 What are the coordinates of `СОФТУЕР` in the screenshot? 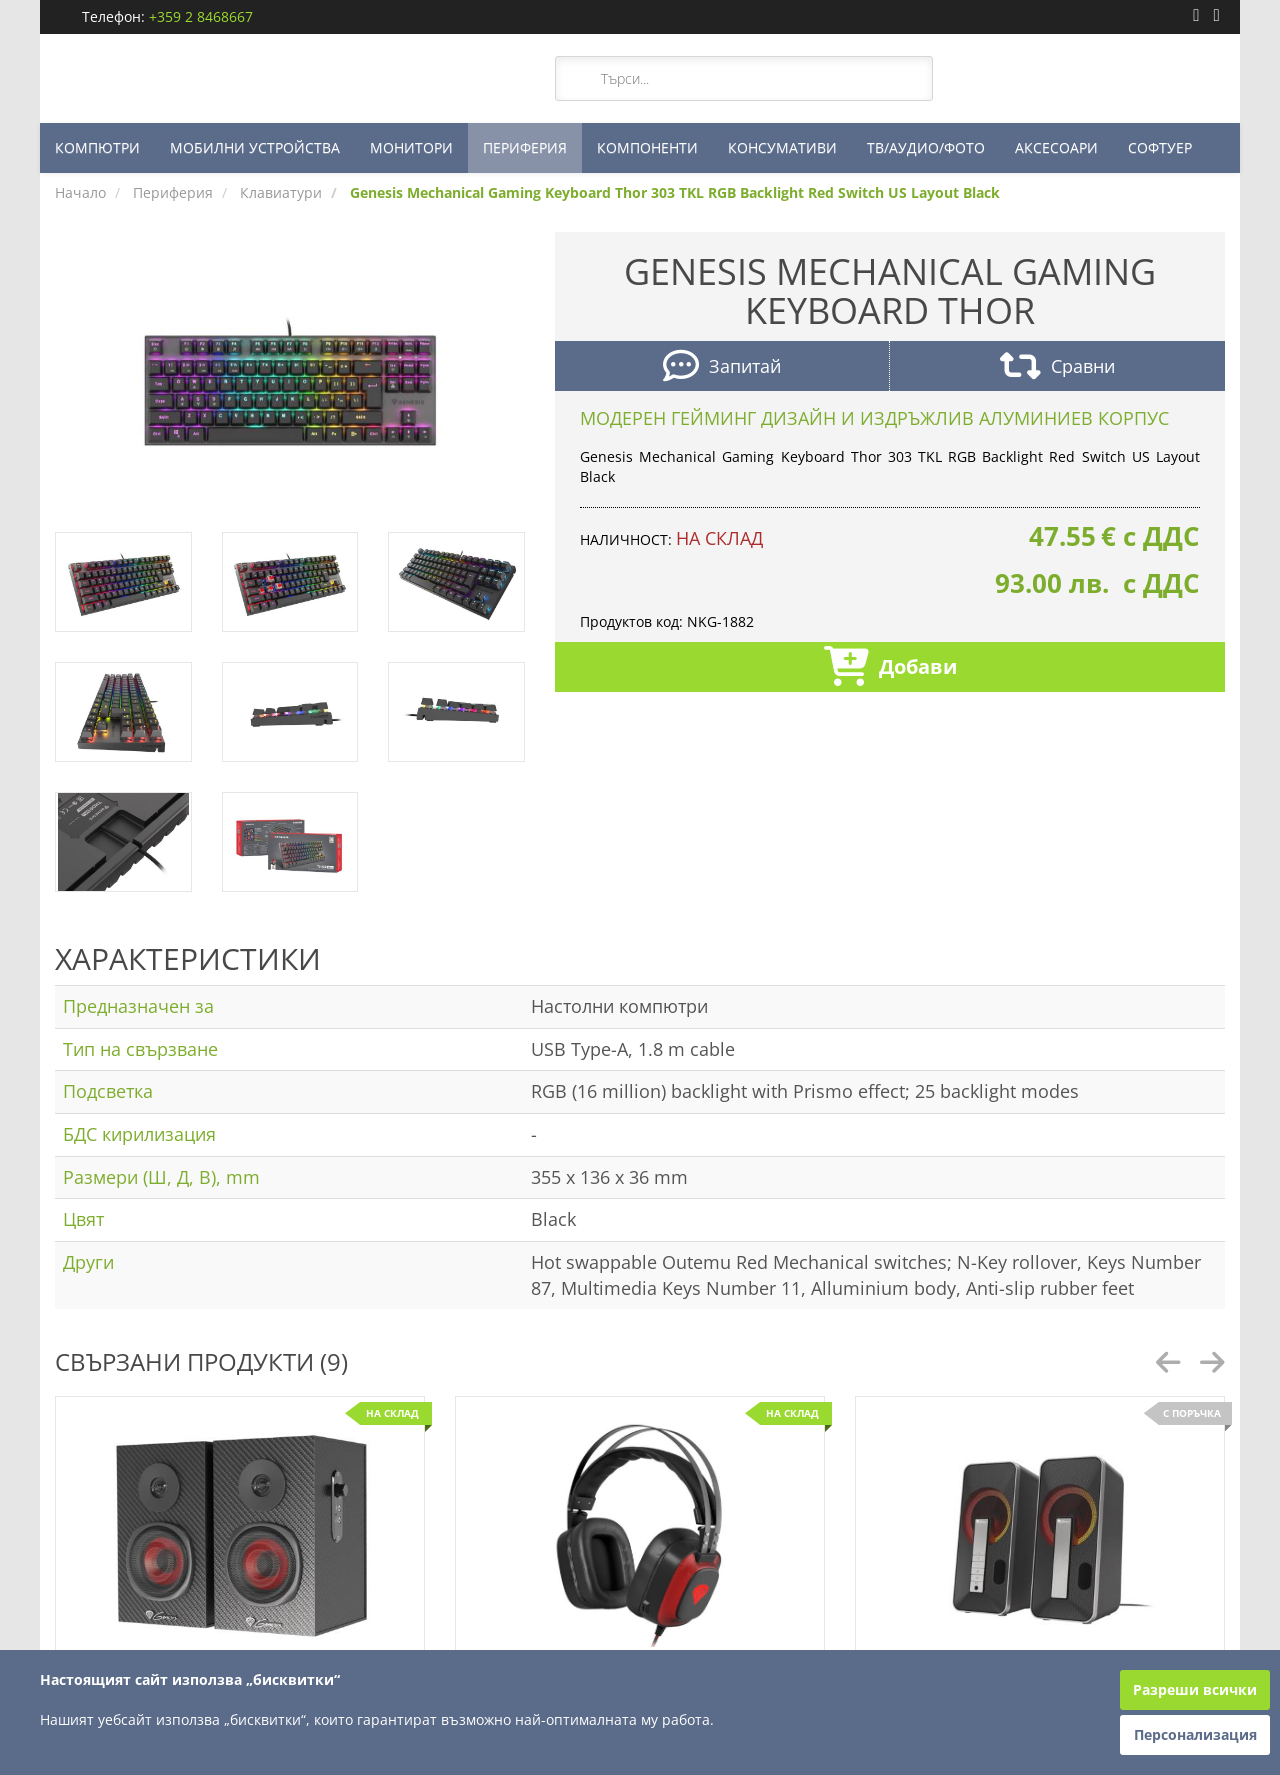 It's located at (1160, 147).